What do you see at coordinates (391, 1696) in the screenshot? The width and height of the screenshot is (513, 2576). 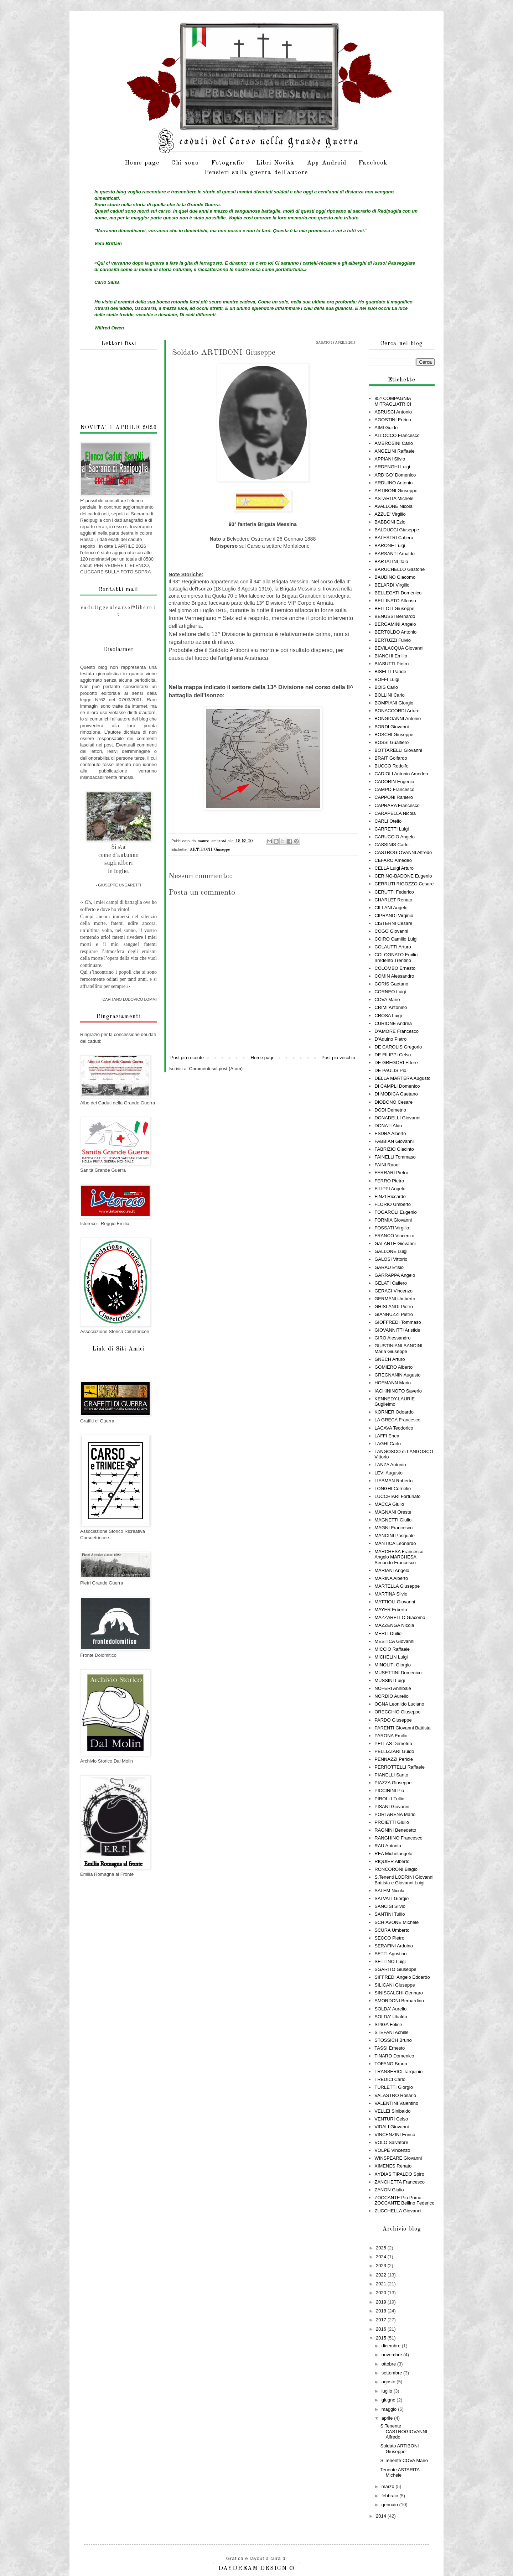 I see `NORDIO Aurelio` at bounding box center [391, 1696].